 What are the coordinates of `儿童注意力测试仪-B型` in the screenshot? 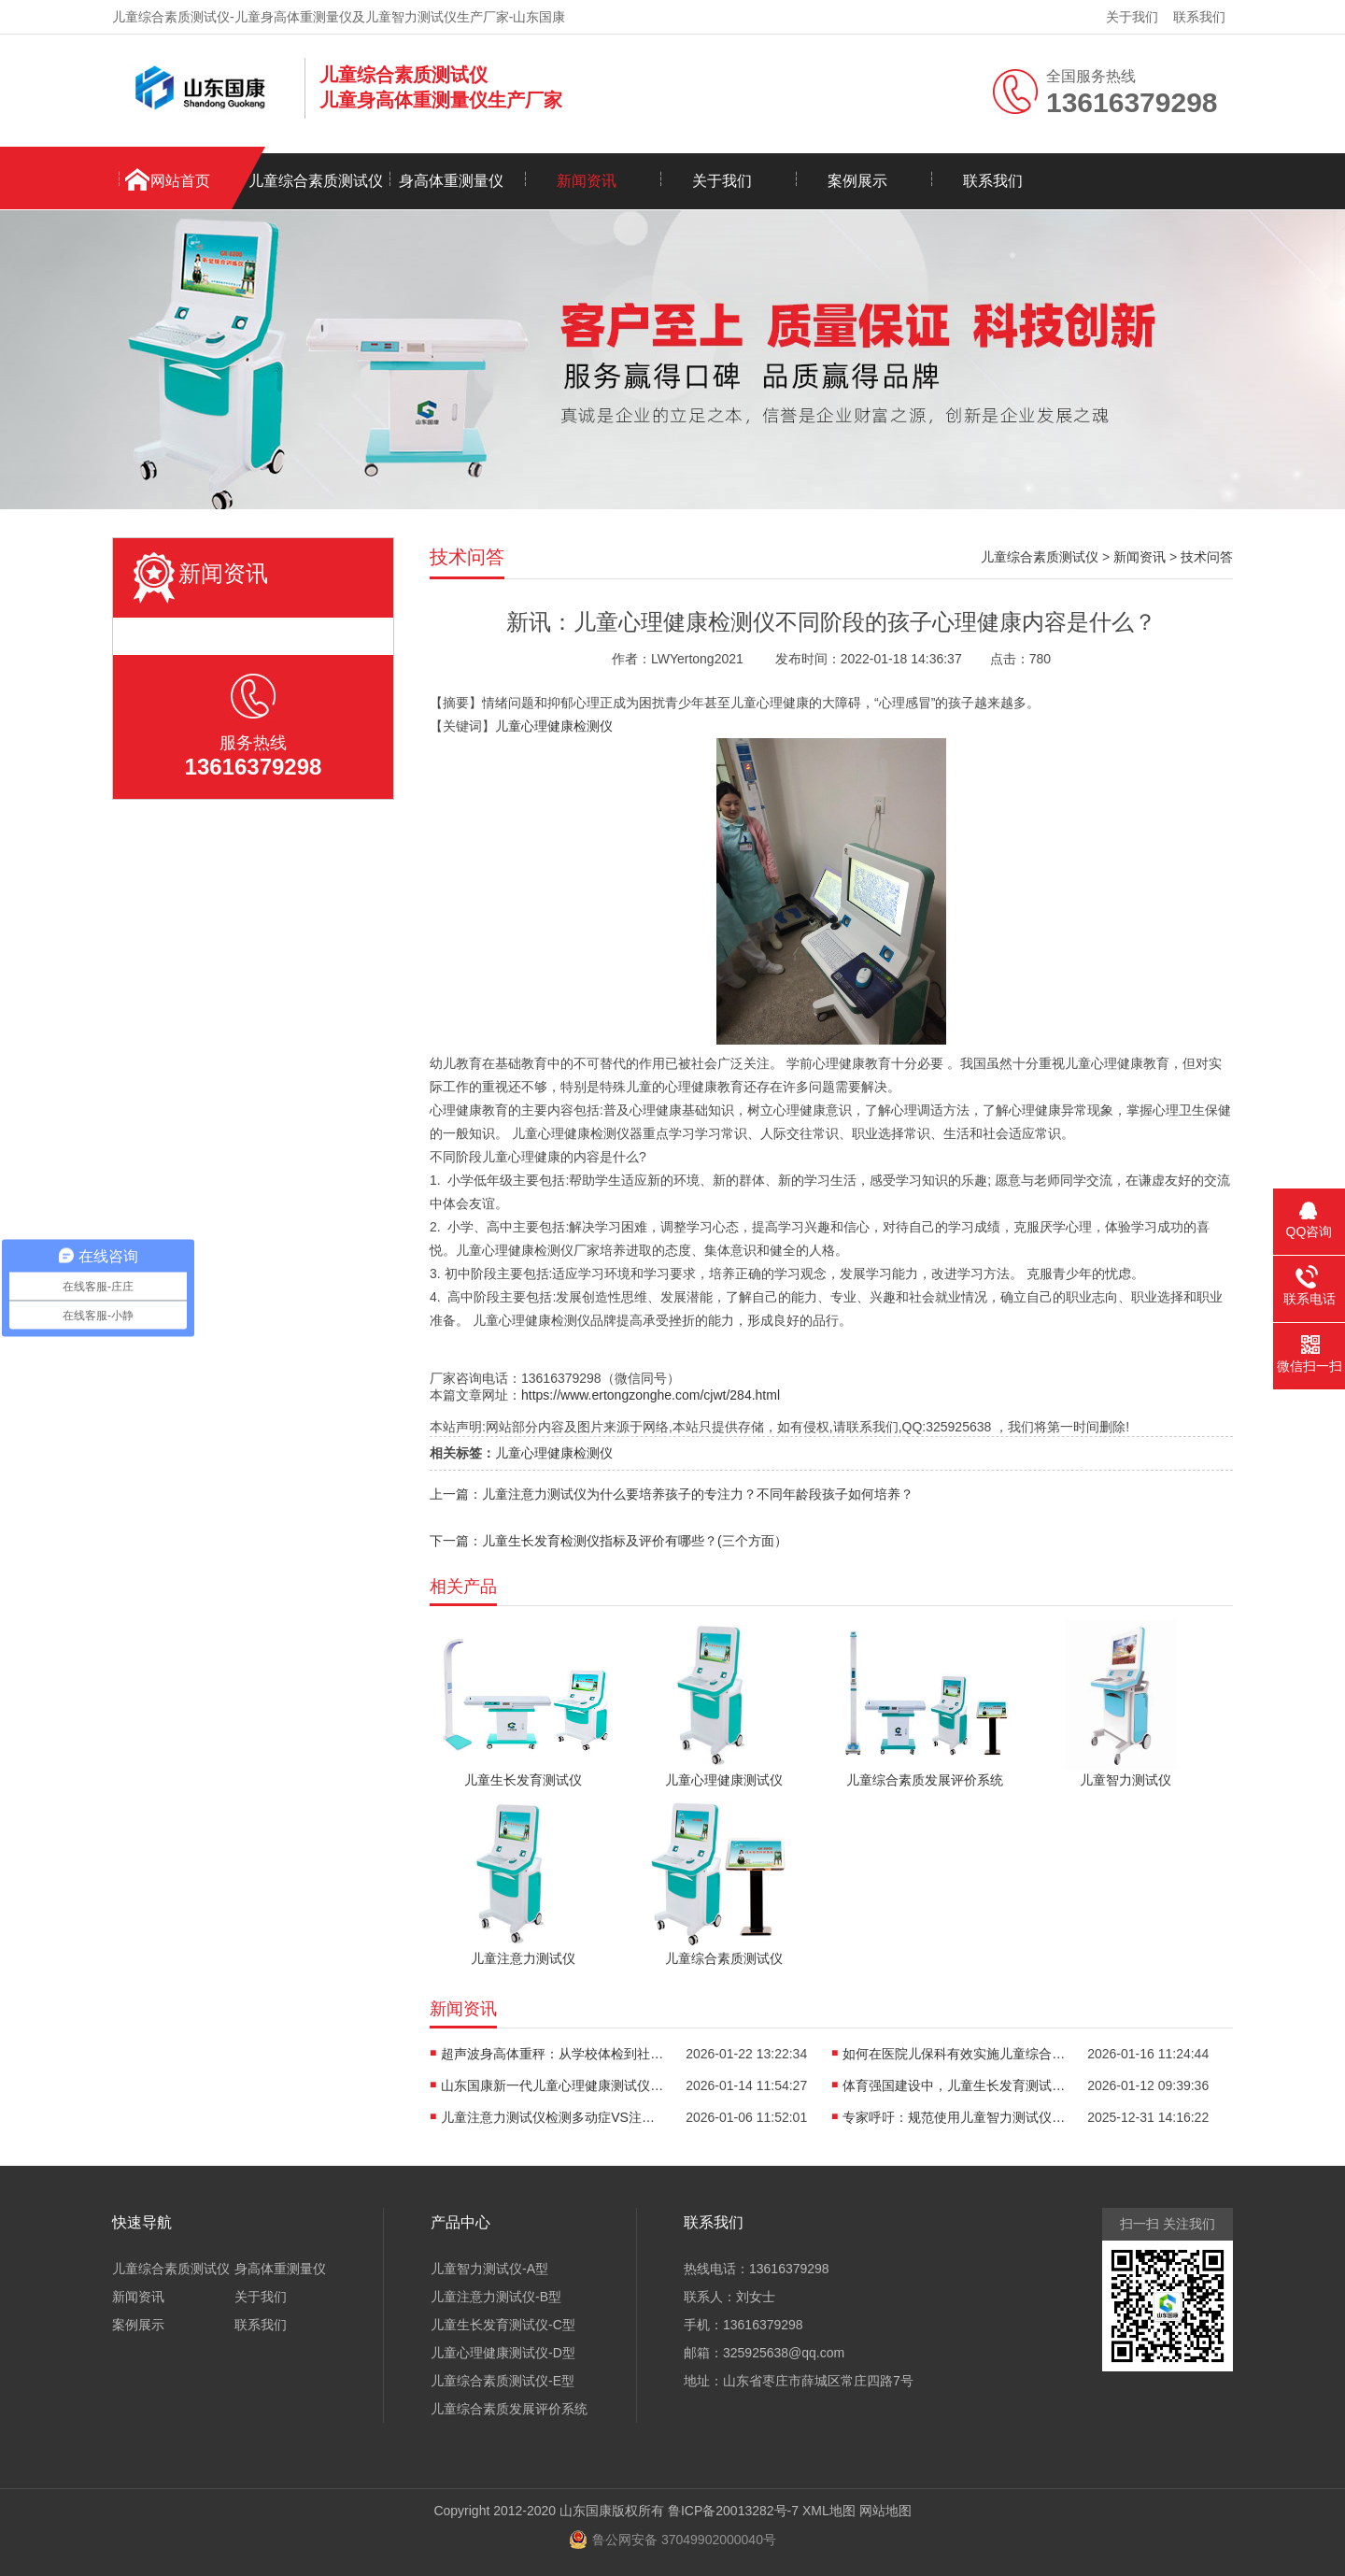 It's located at (496, 2296).